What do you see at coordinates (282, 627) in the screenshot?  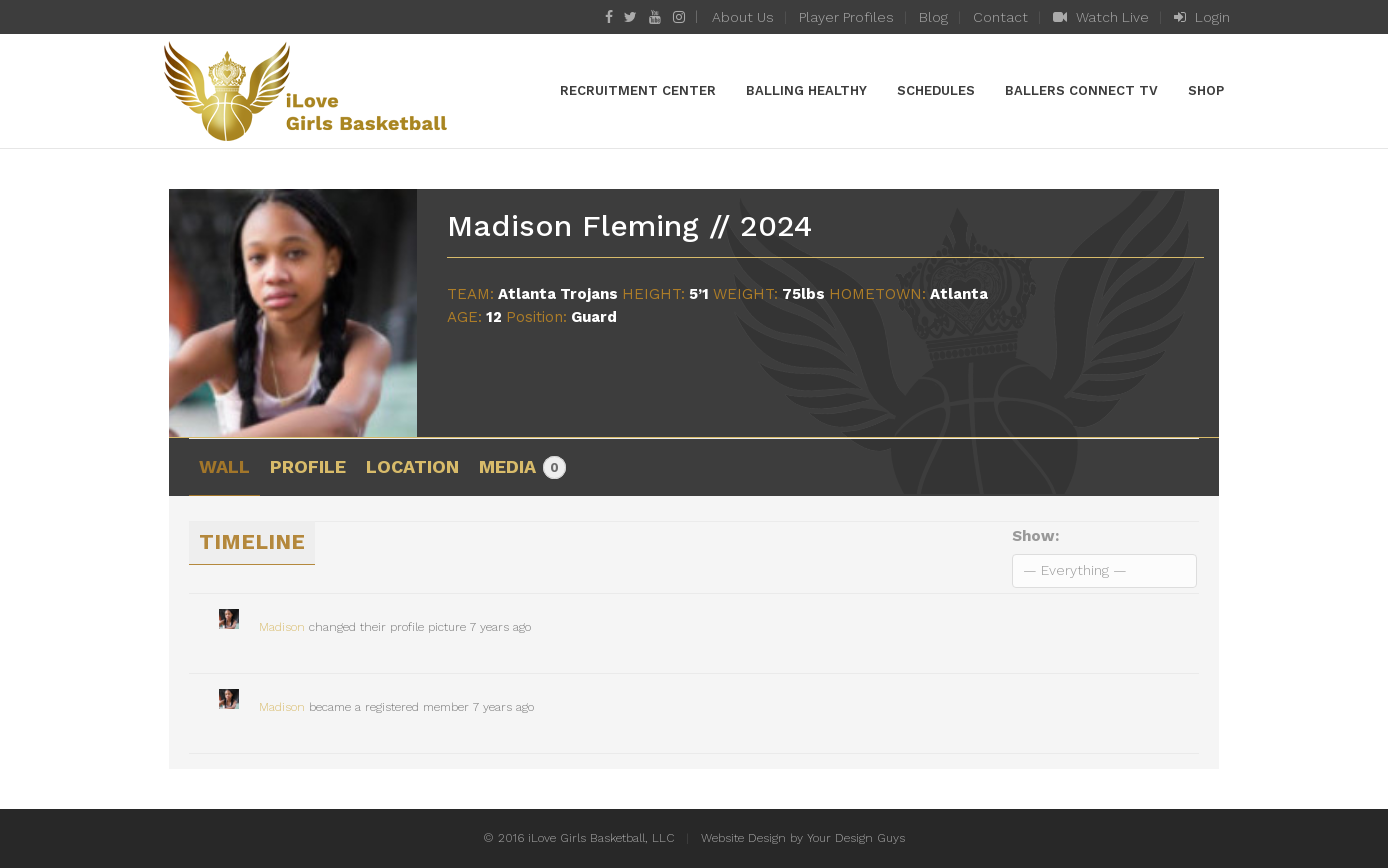 I see `Madison` at bounding box center [282, 627].